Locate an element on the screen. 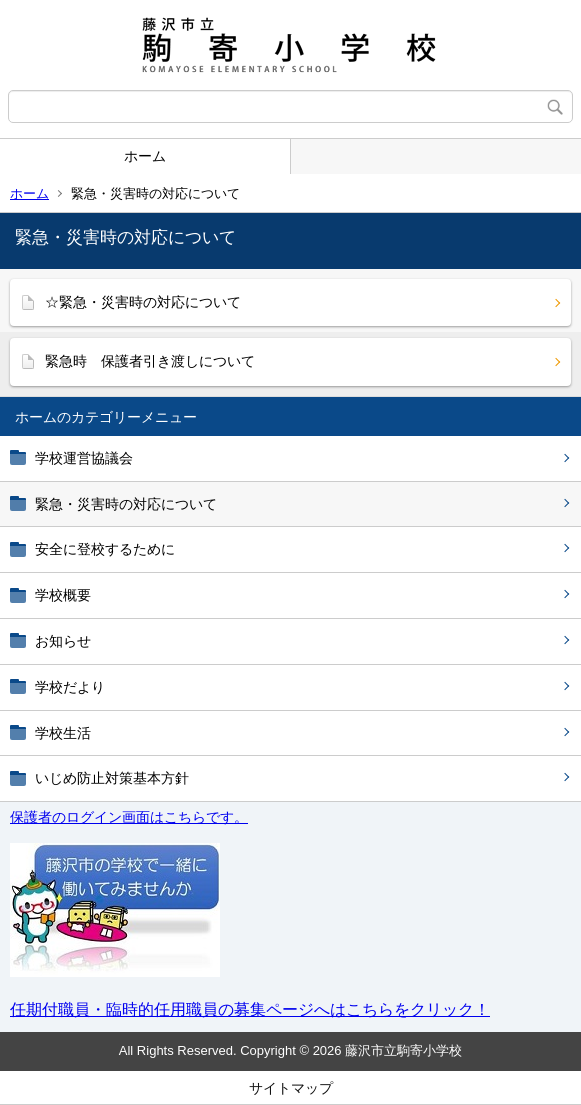 This screenshot has height=1105, width=581. 学校生活 is located at coordinates (63, 733).